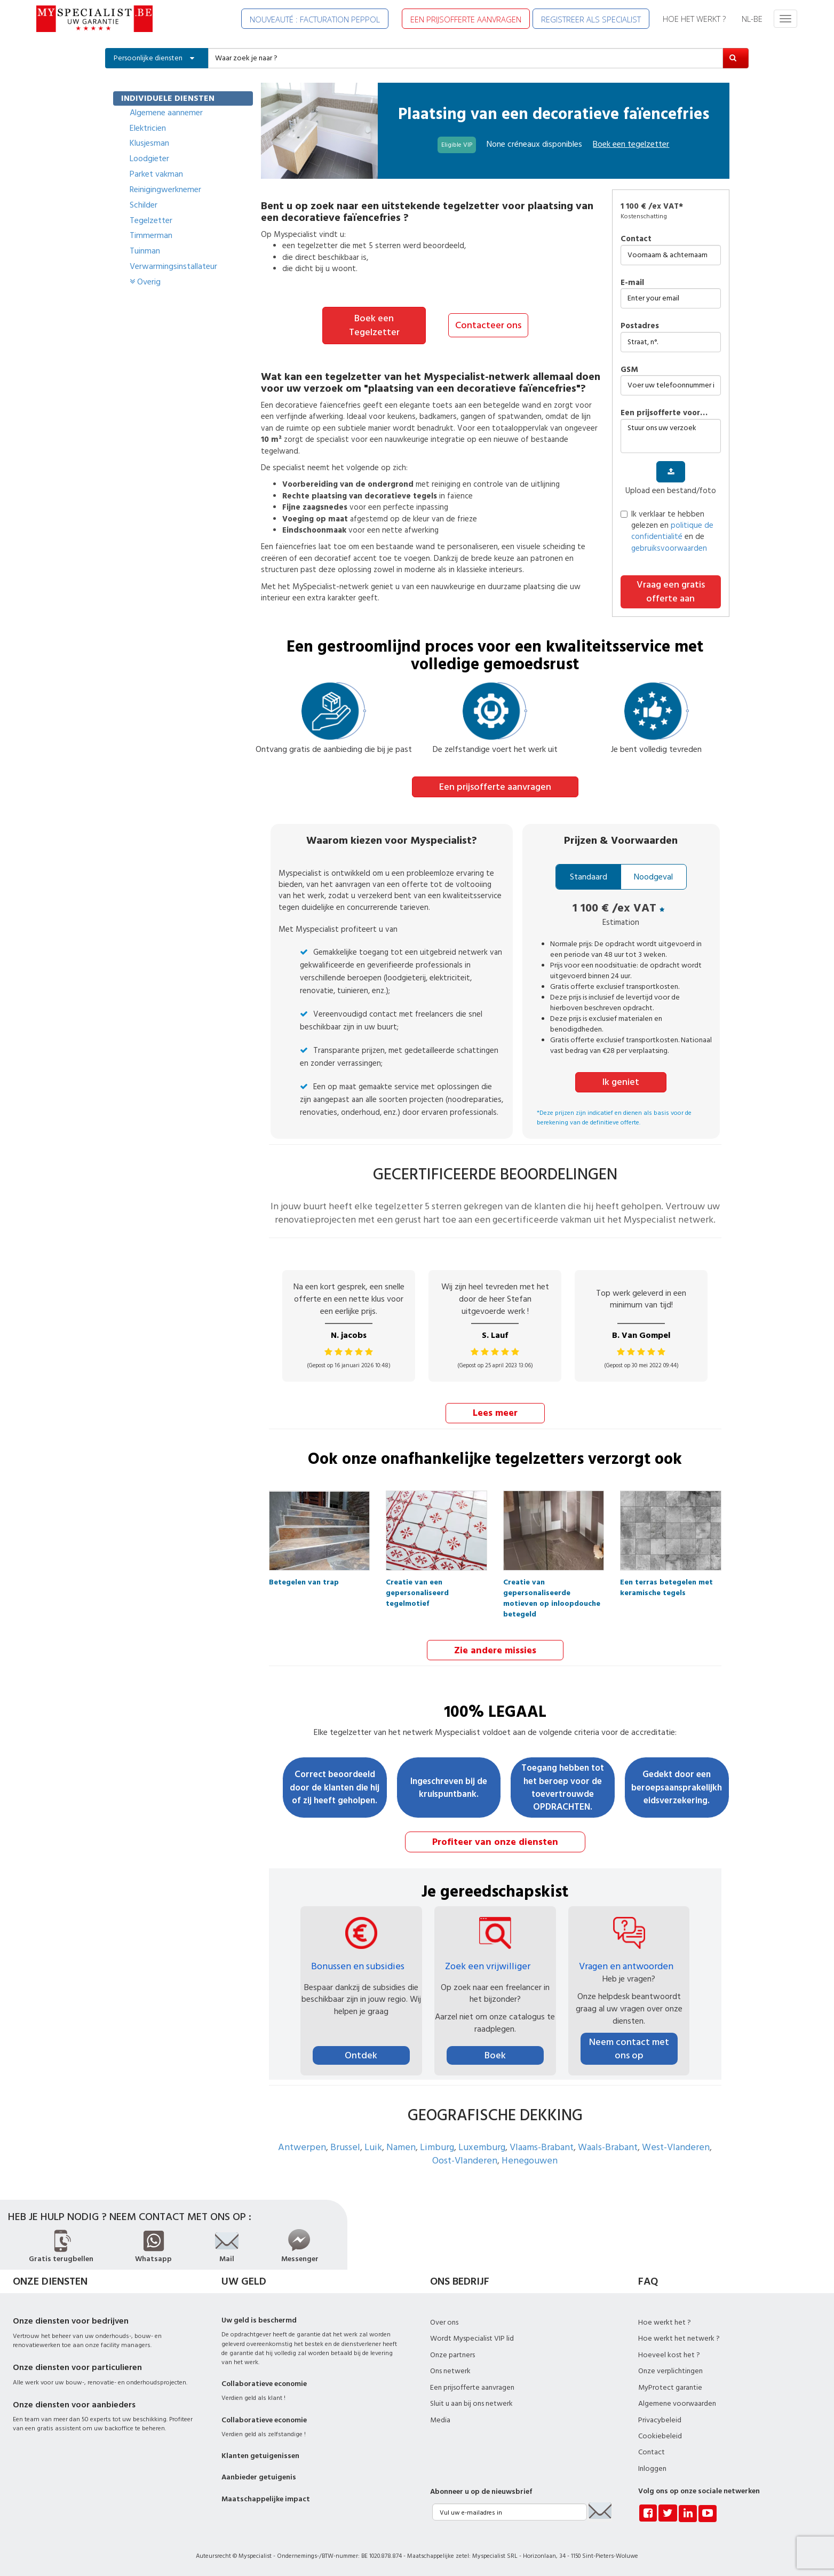 This screenshot has width=834, height=2576. Describe the element at coordinates (632, 282) in the screenshot. I see `E-mail` at that location.